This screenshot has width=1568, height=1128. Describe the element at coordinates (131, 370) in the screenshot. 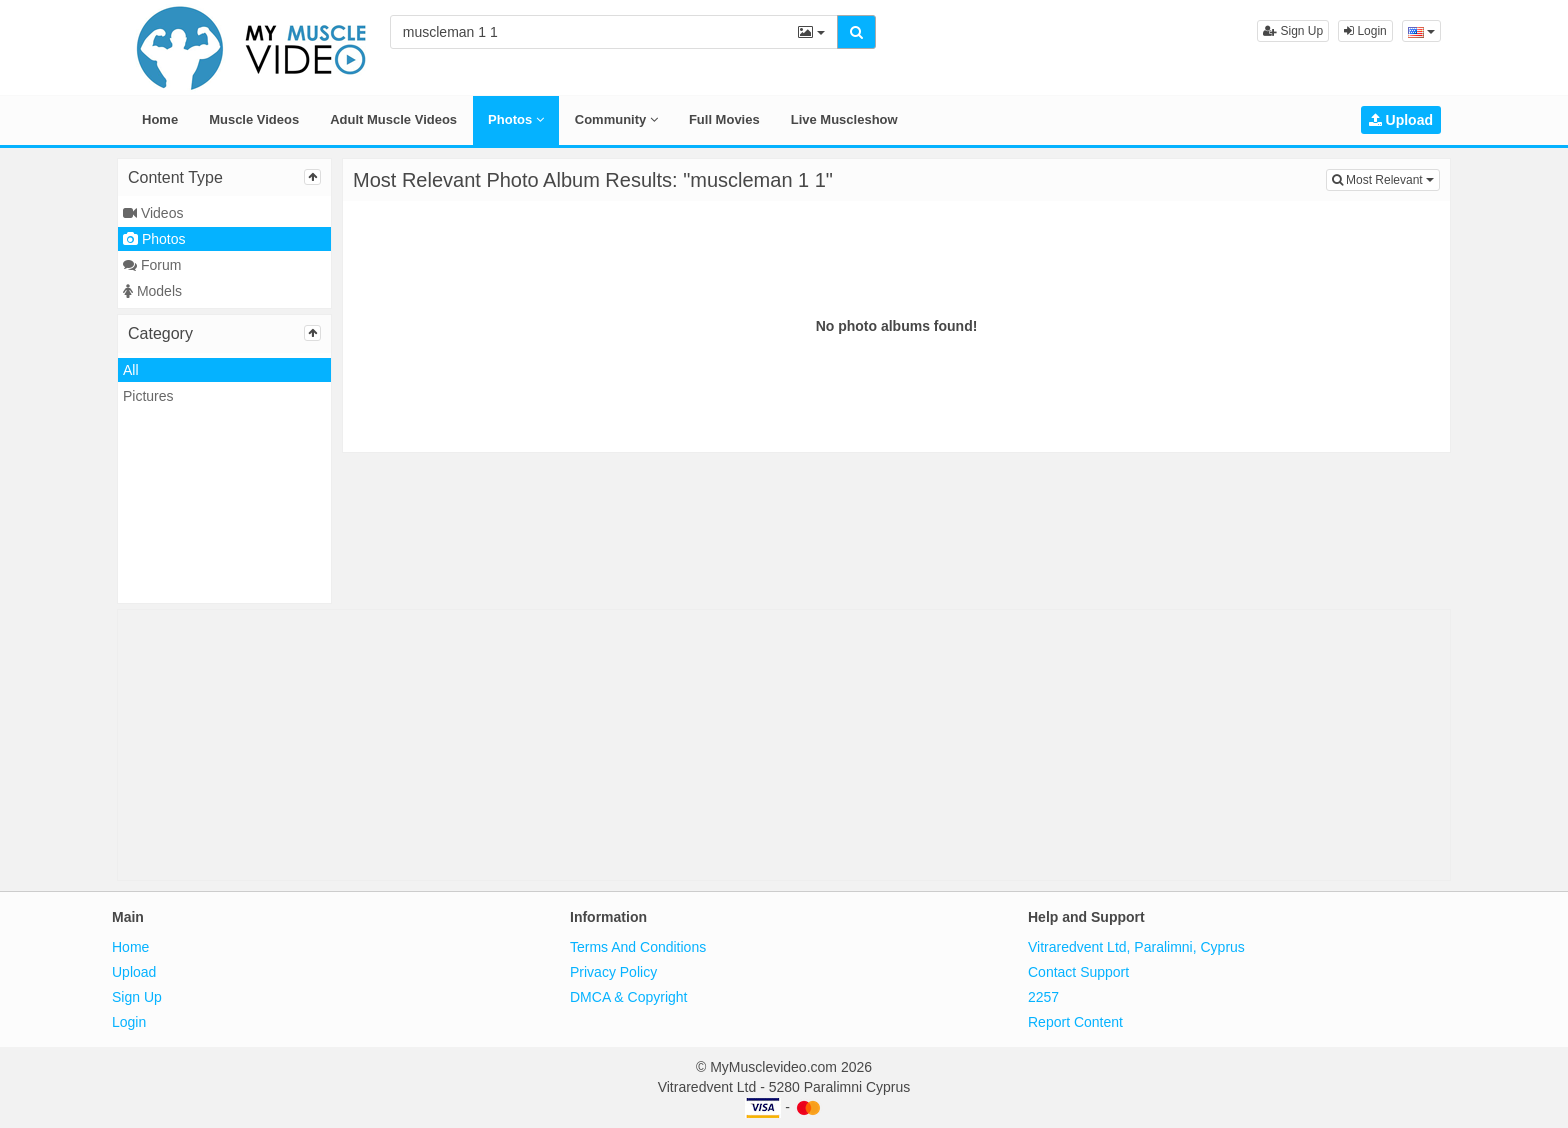

I see `All` at that location.